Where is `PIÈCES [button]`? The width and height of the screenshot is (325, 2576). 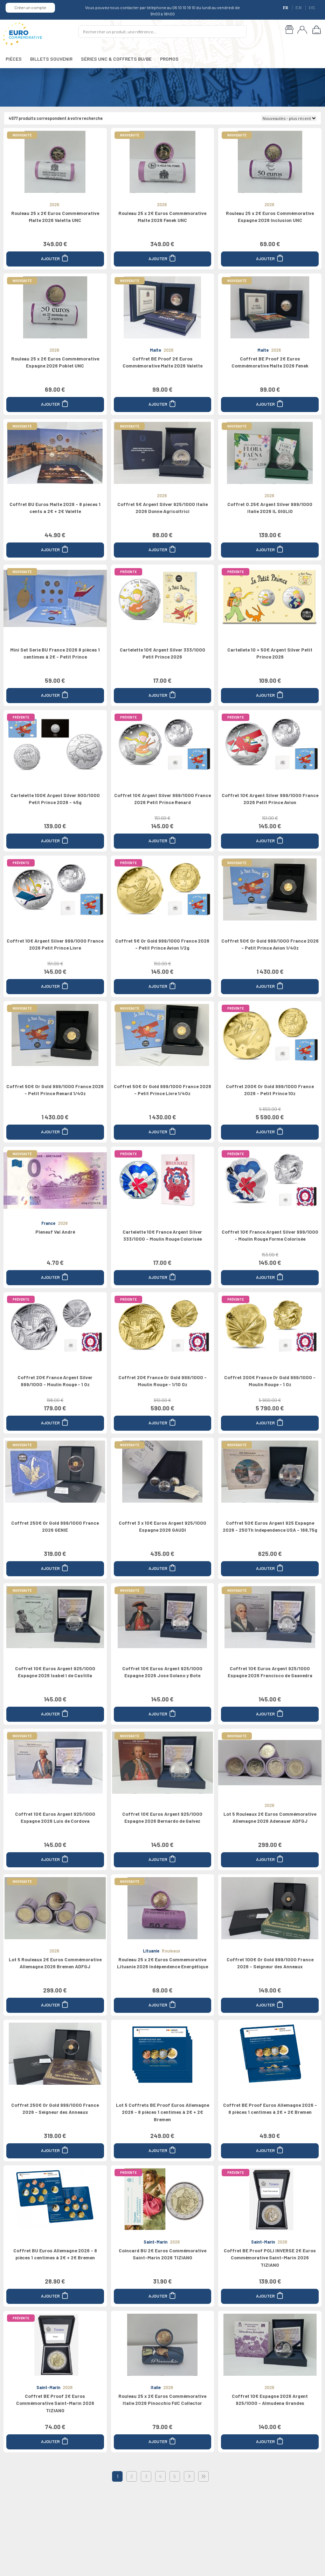
PIÈCES [button] is located at coordinates (14, 59).